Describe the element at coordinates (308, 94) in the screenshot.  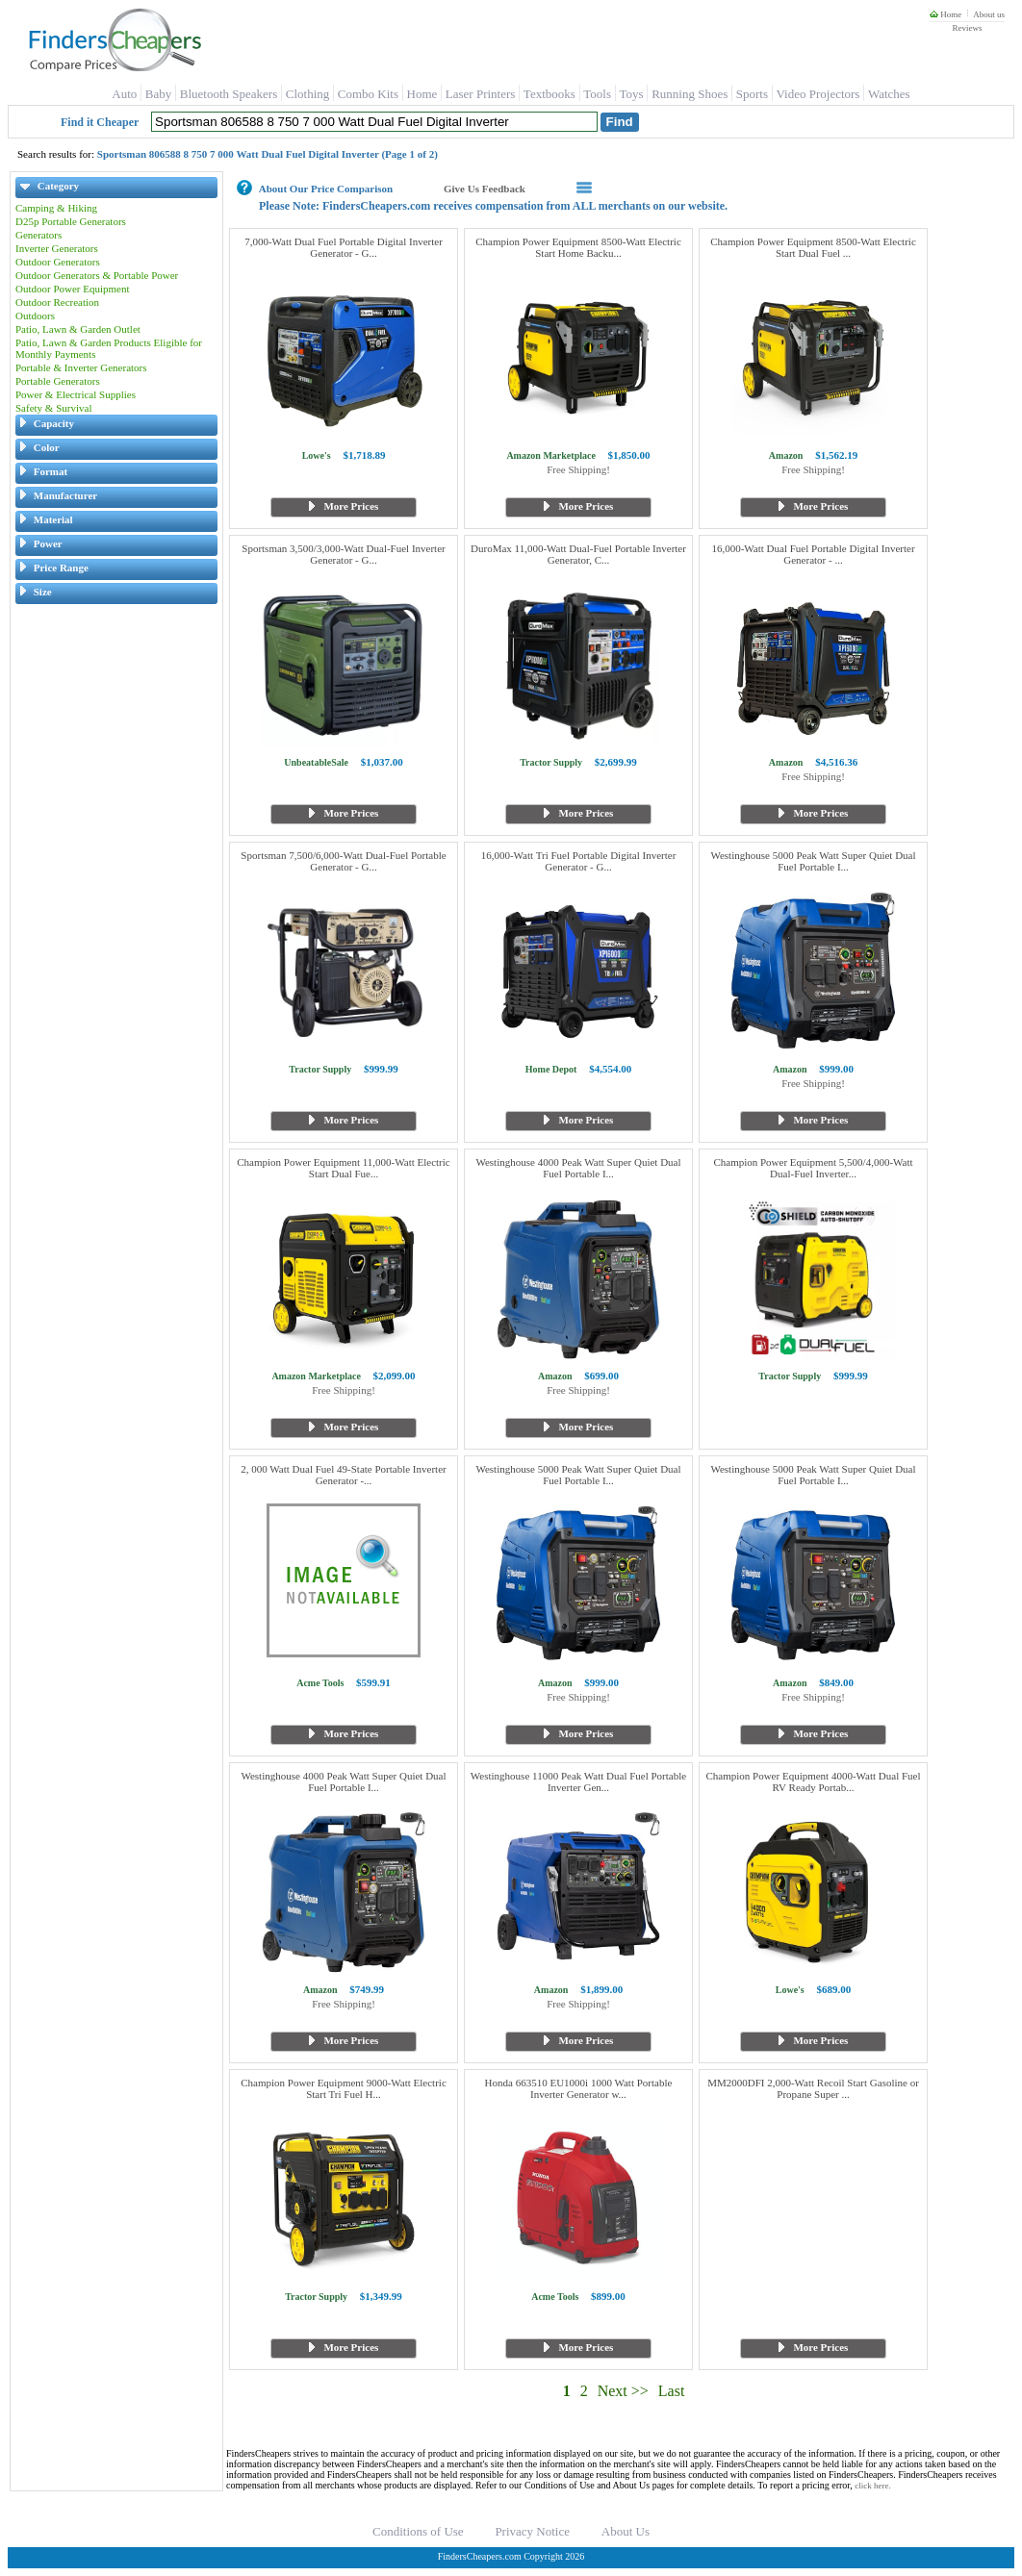
I see `Clothing` at that location.